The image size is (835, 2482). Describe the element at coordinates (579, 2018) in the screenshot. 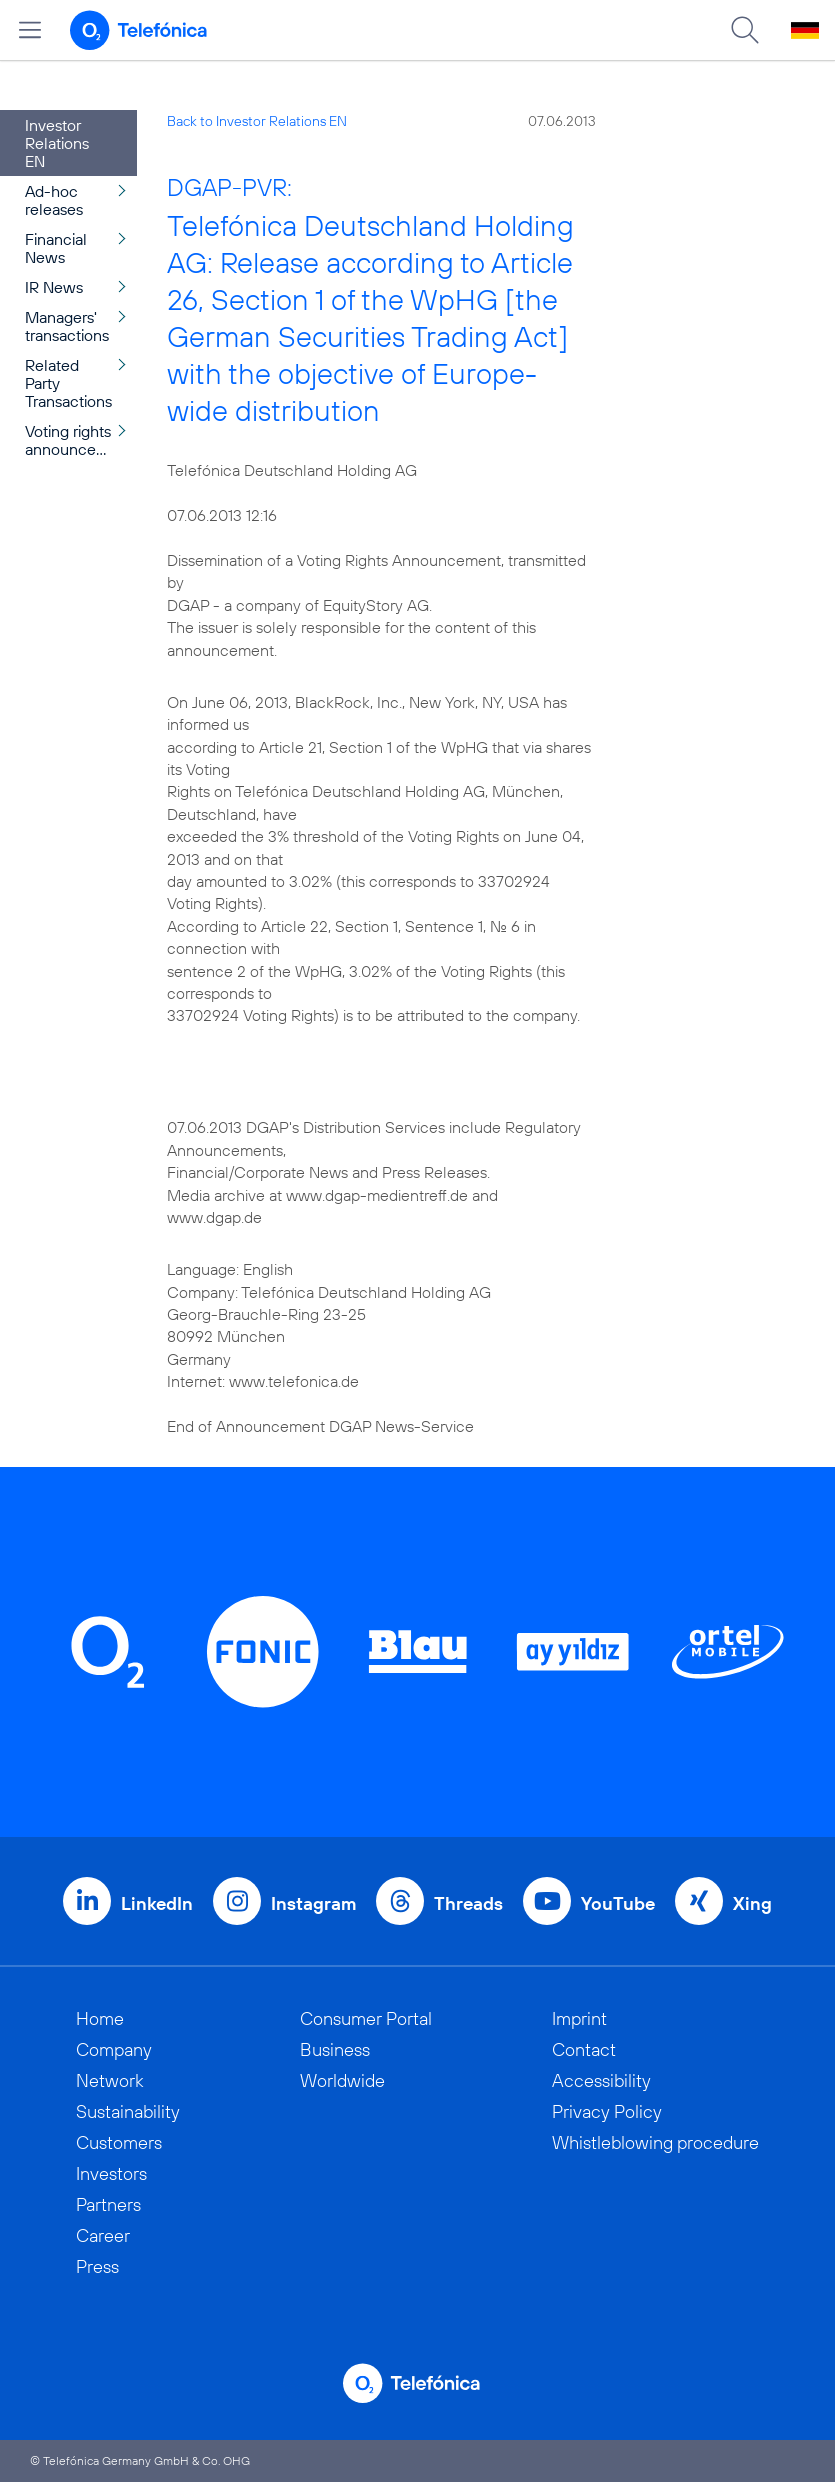

I see `Imprint` at that location.